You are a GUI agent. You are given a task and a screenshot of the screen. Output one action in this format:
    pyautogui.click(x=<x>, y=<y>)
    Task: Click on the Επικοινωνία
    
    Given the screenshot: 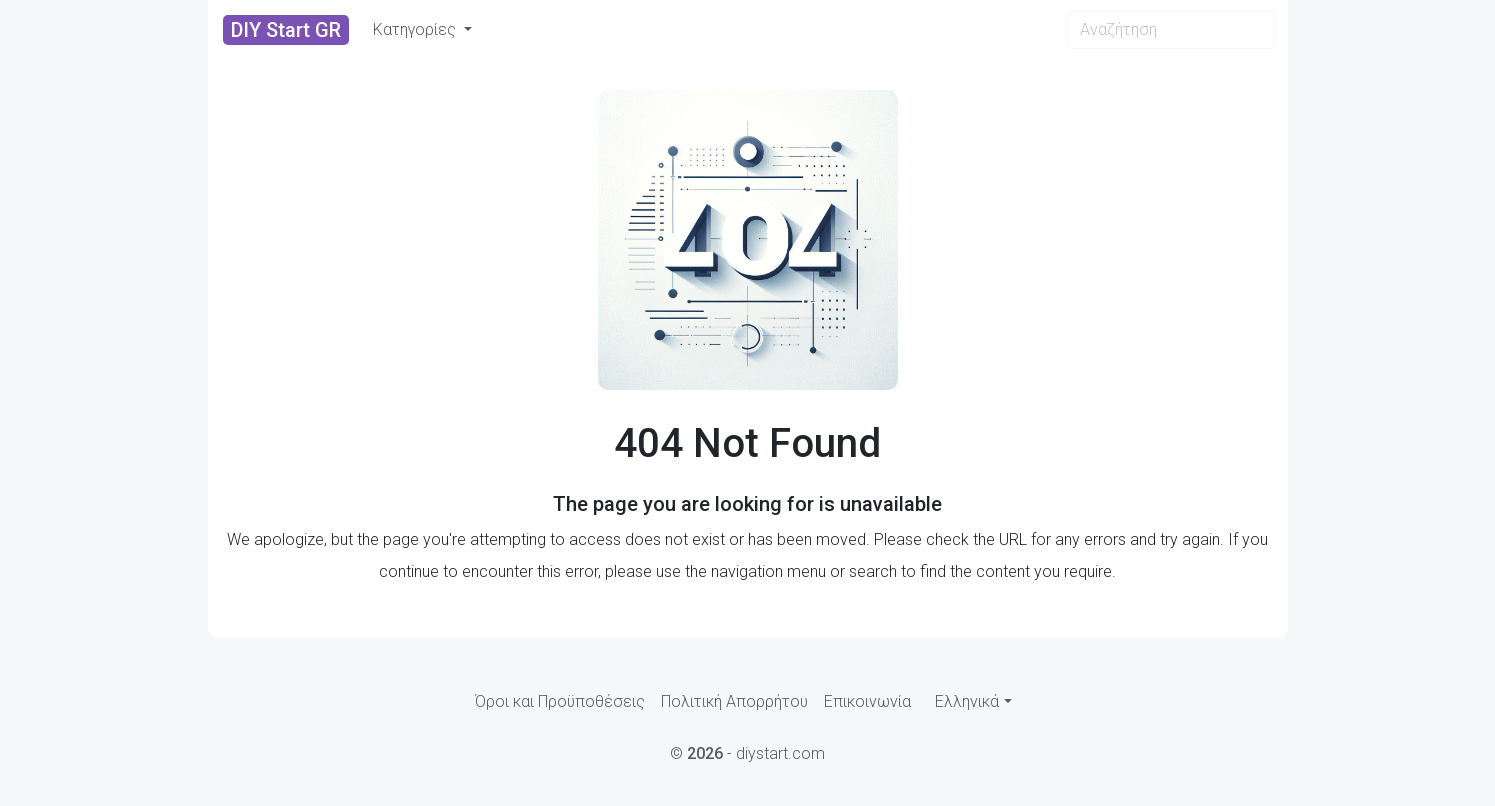 What is the action you would take?
    pyautogui.click(x=867, y=701)
    